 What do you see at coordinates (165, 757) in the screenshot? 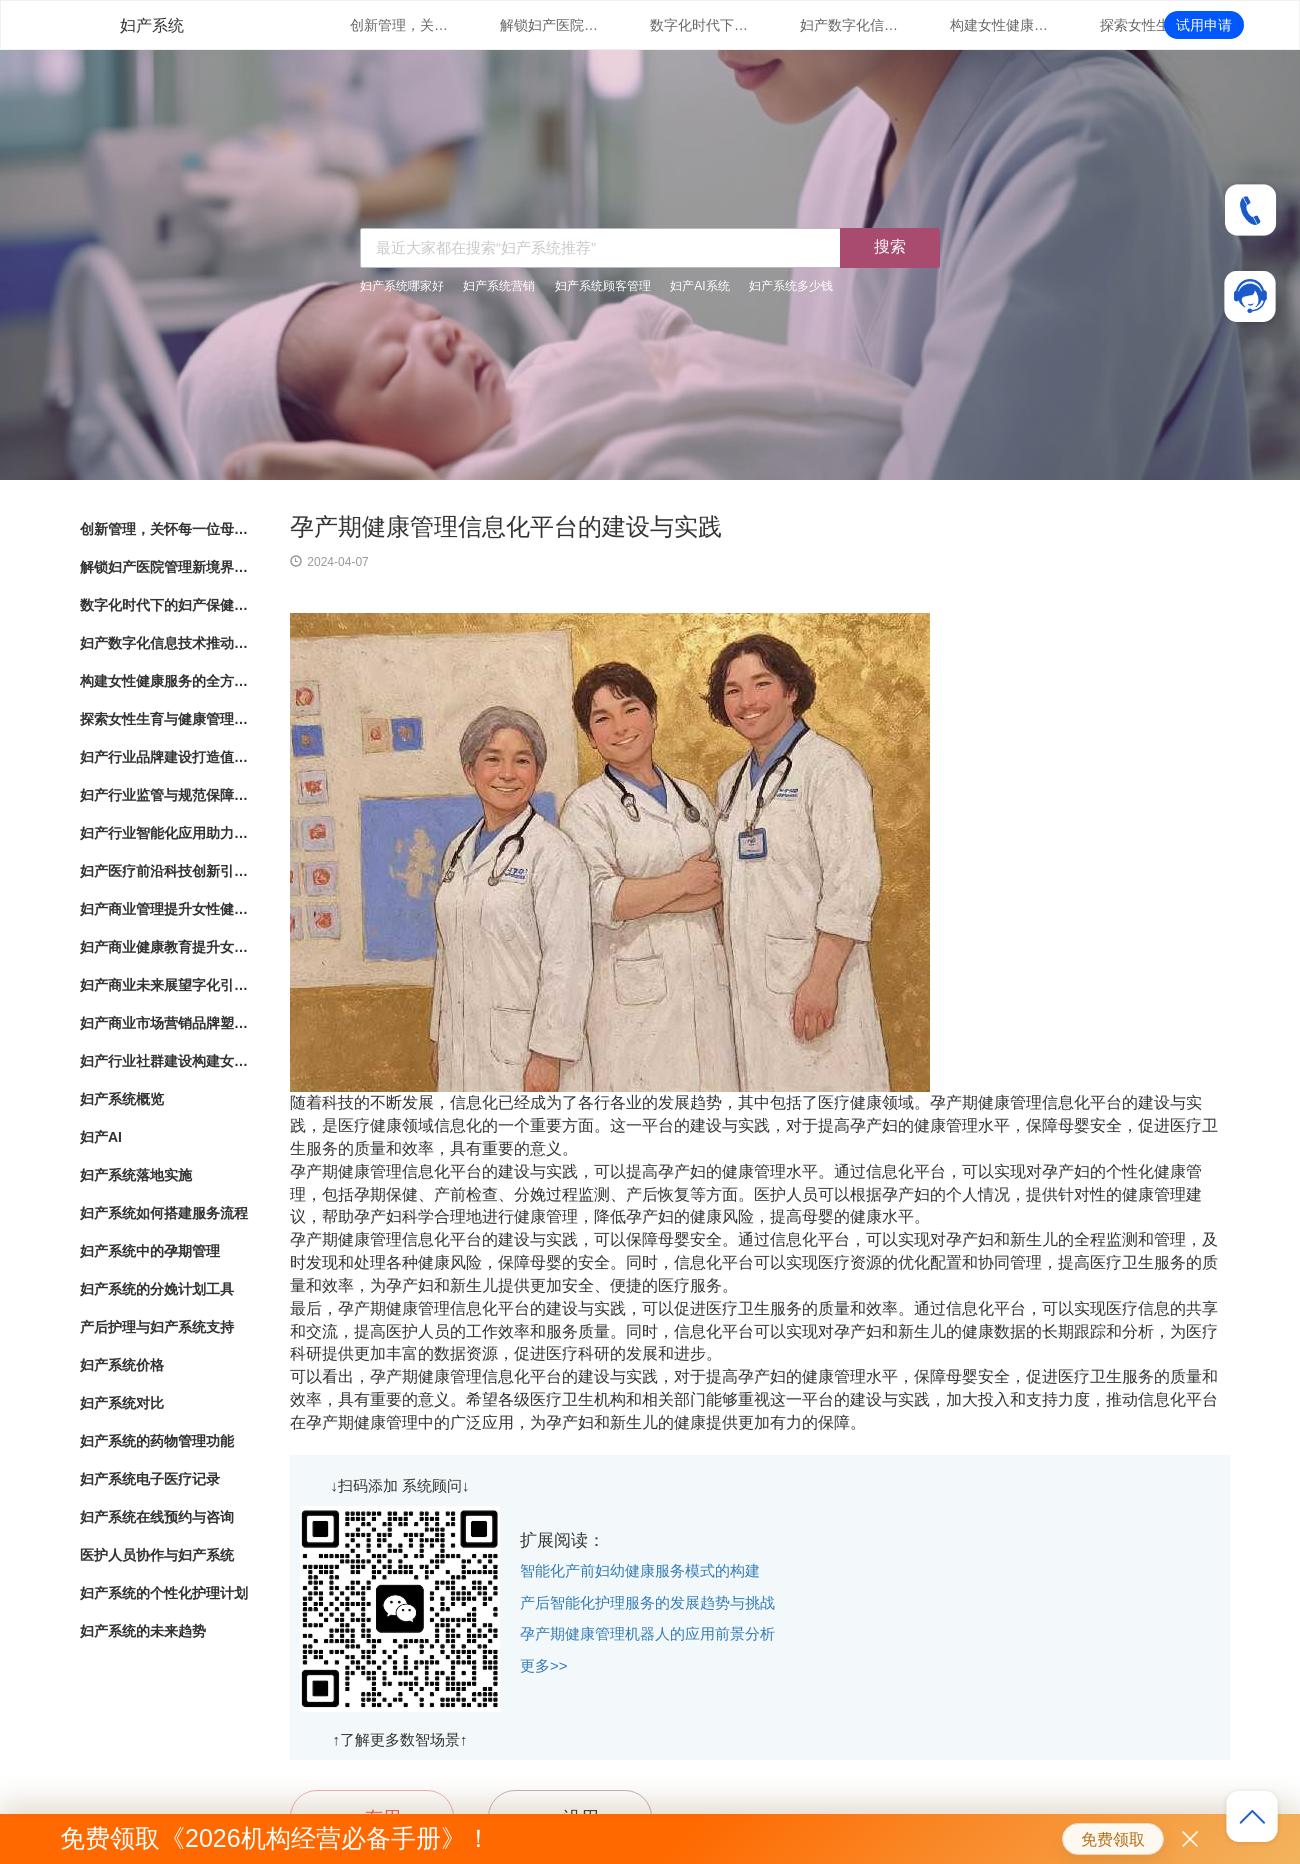
I see `妇产行业品牌建设打造值得信赖的女性健康品牌` at bounding box center [165, 757].